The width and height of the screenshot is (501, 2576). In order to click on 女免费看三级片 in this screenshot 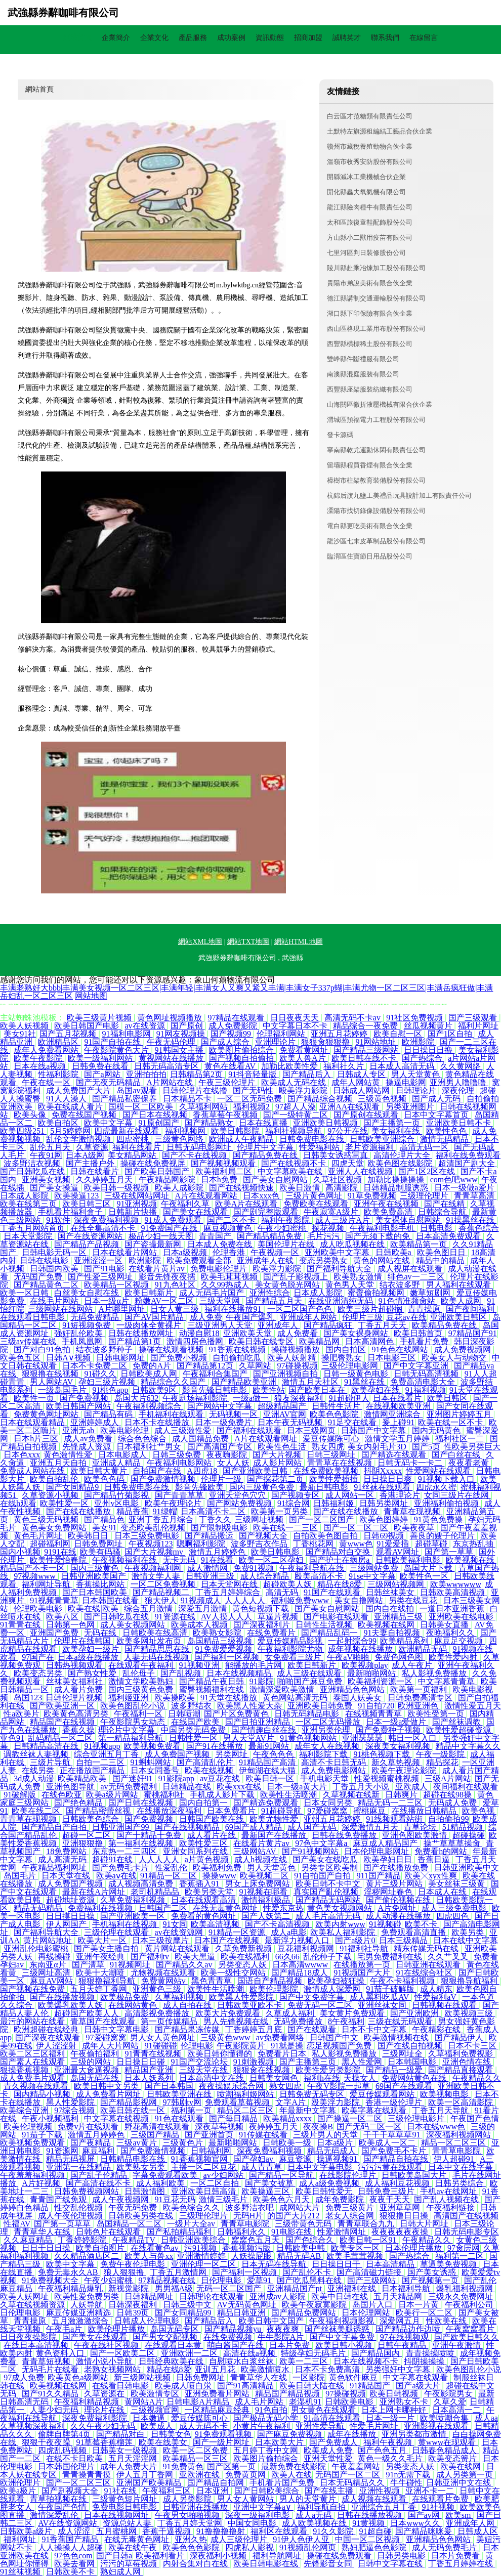, I will do `click(294, 1657)`.